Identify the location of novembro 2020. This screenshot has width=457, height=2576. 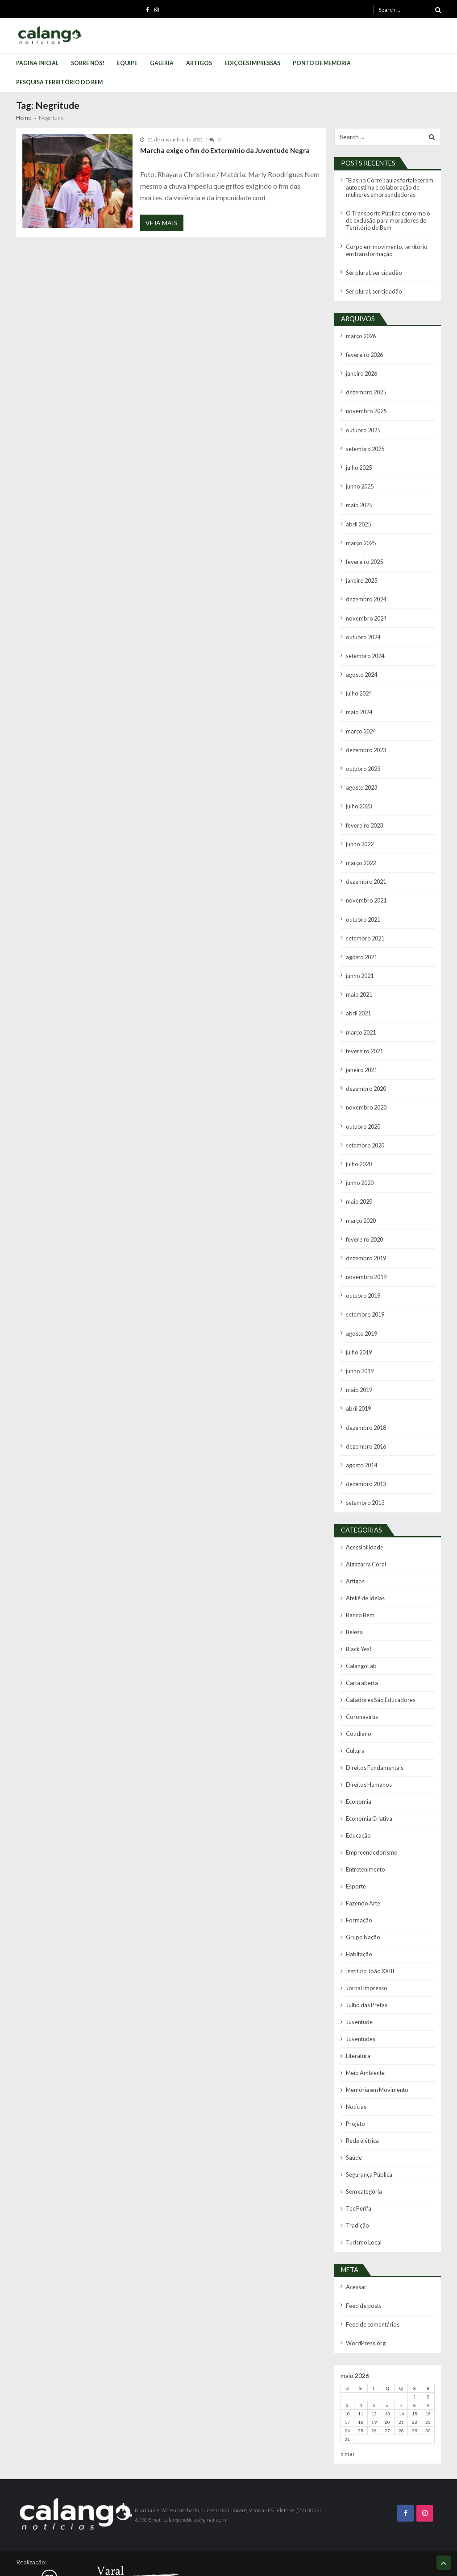
(365, 1084).